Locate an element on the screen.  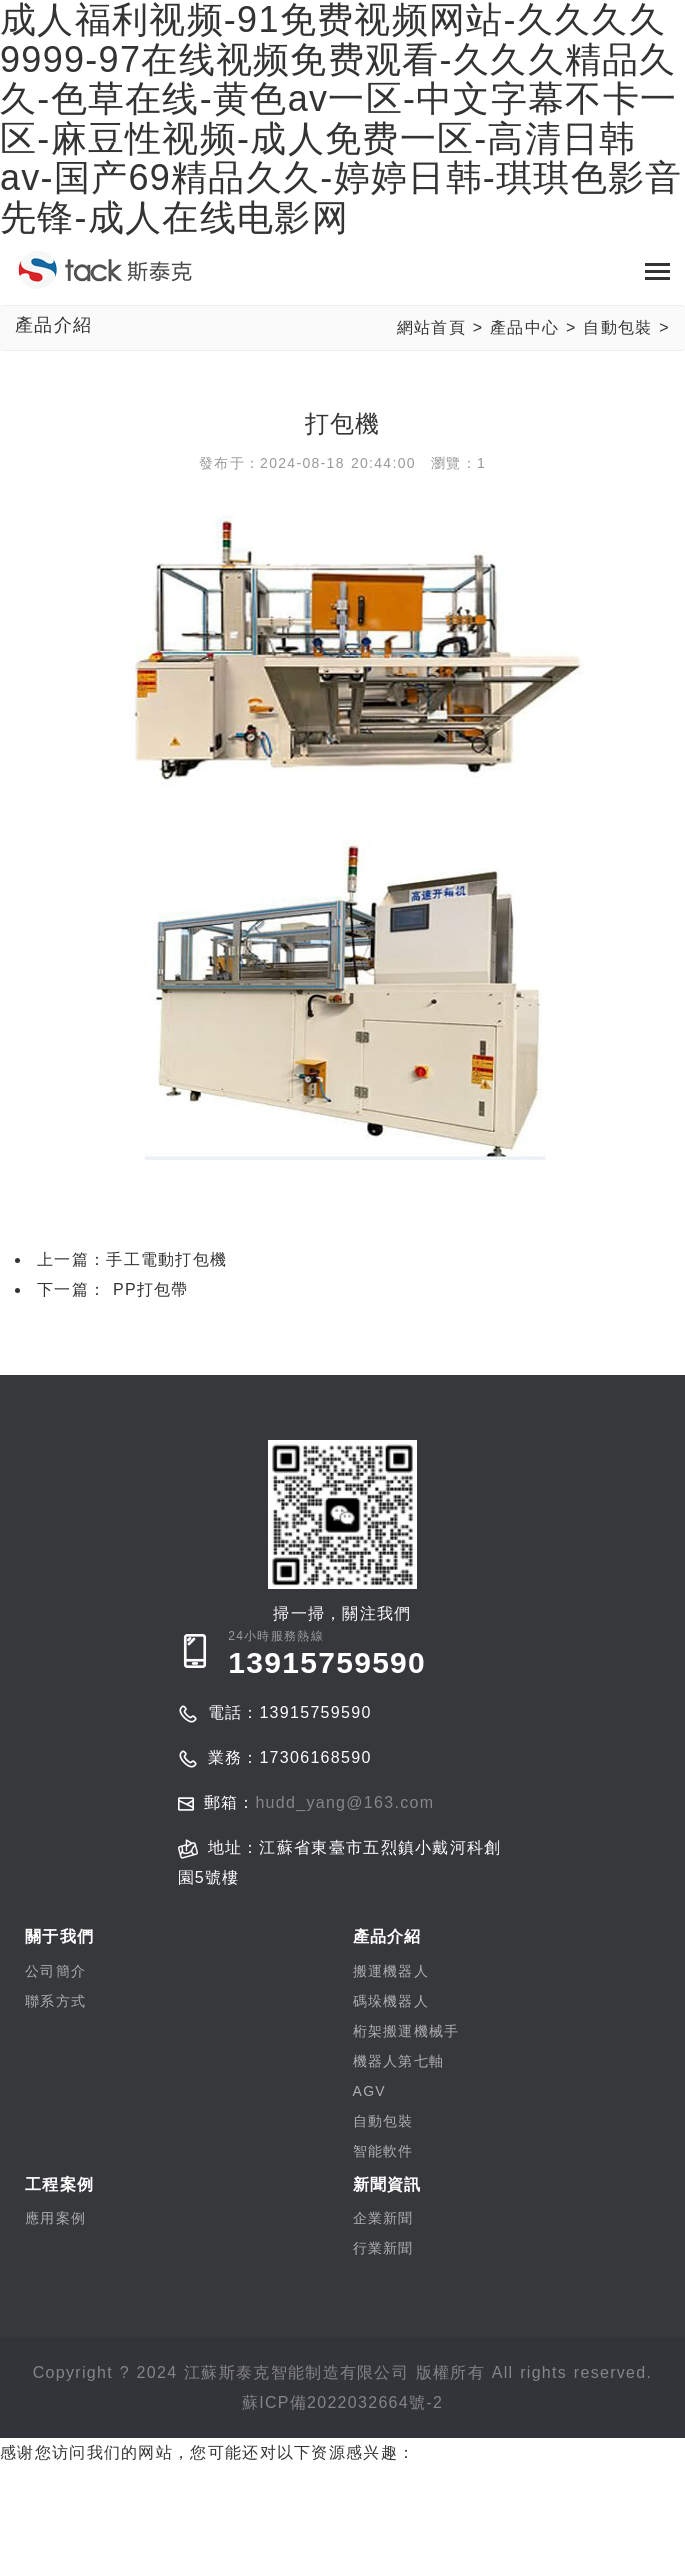
AGV is located at coordinates (369, 2091).